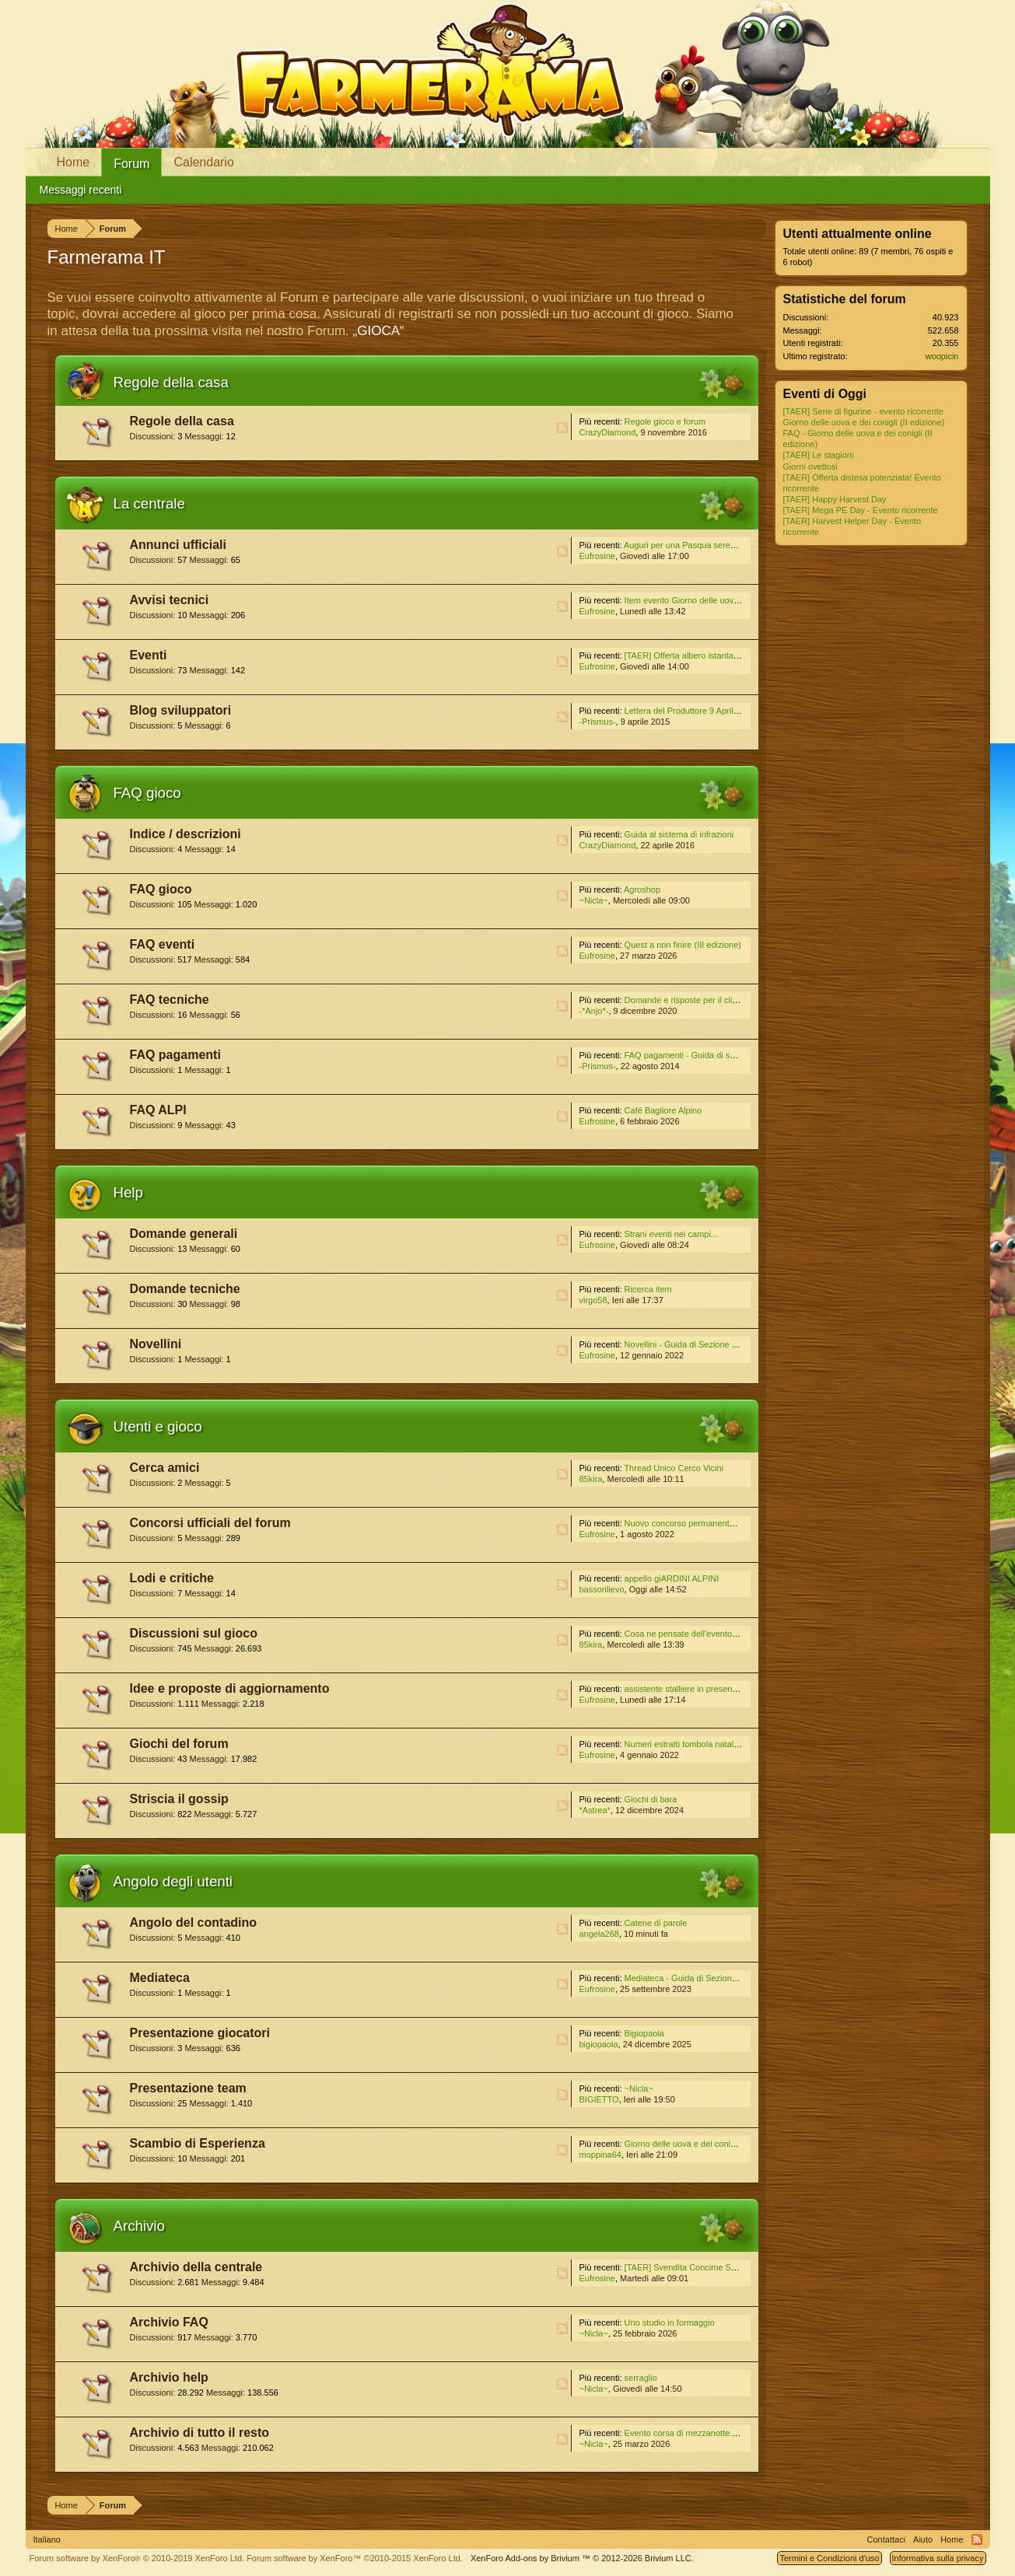 The height and width of the screenshot is (2576, 1015). What do you see at coordinates (594, 1010) in the screenshot?
I see `-*Anjo*-` at bounding box center [594, 1010].